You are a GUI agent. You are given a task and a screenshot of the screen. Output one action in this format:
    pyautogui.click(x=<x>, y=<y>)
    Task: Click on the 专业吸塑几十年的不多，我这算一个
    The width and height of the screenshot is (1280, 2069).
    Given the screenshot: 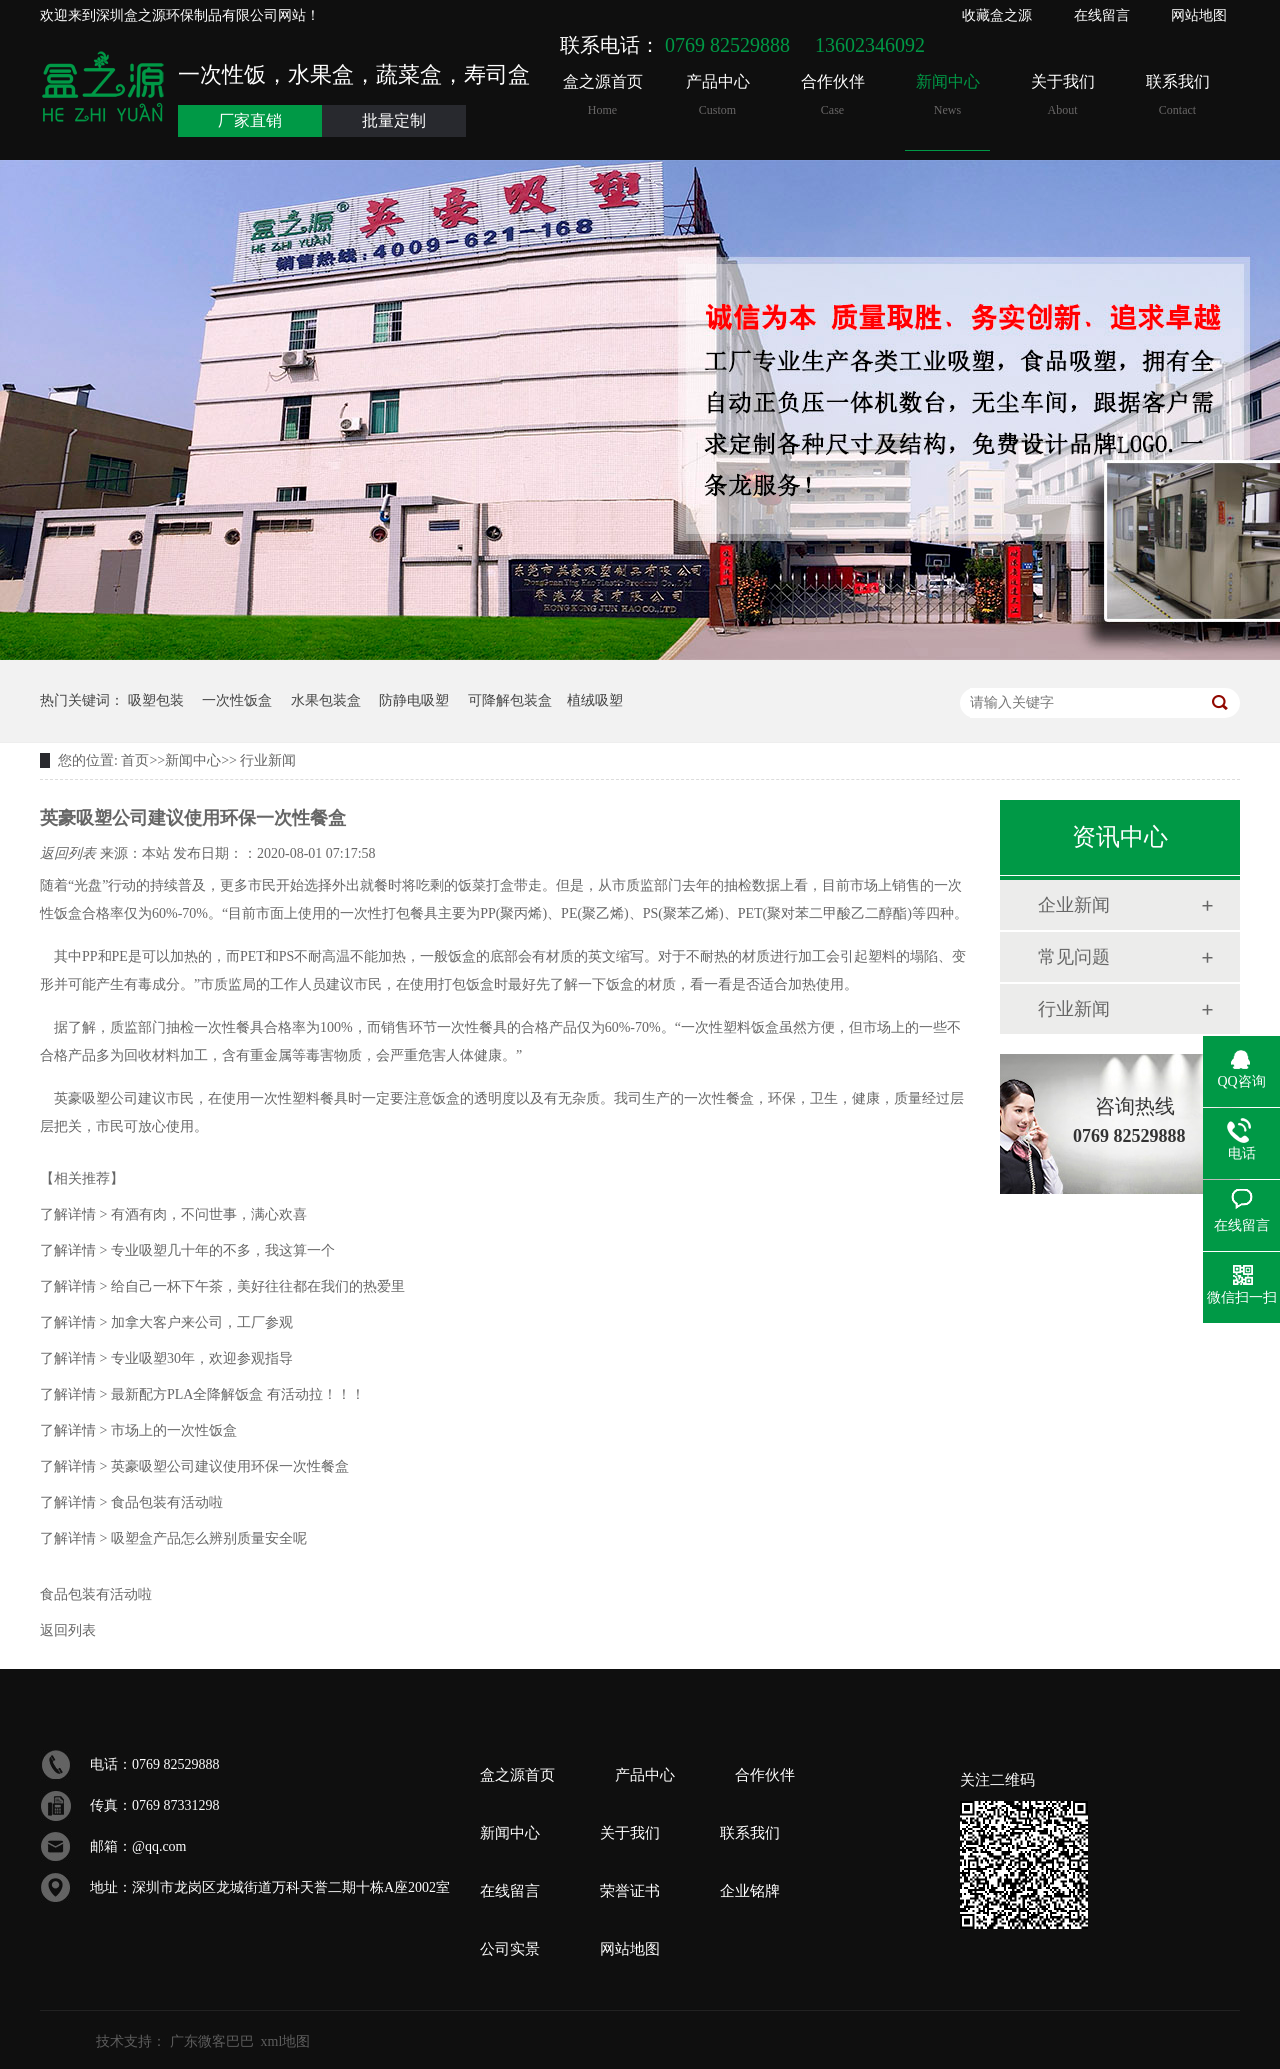 What is the action you would take?
    pyautogui.click(x=187, y=1250)
    